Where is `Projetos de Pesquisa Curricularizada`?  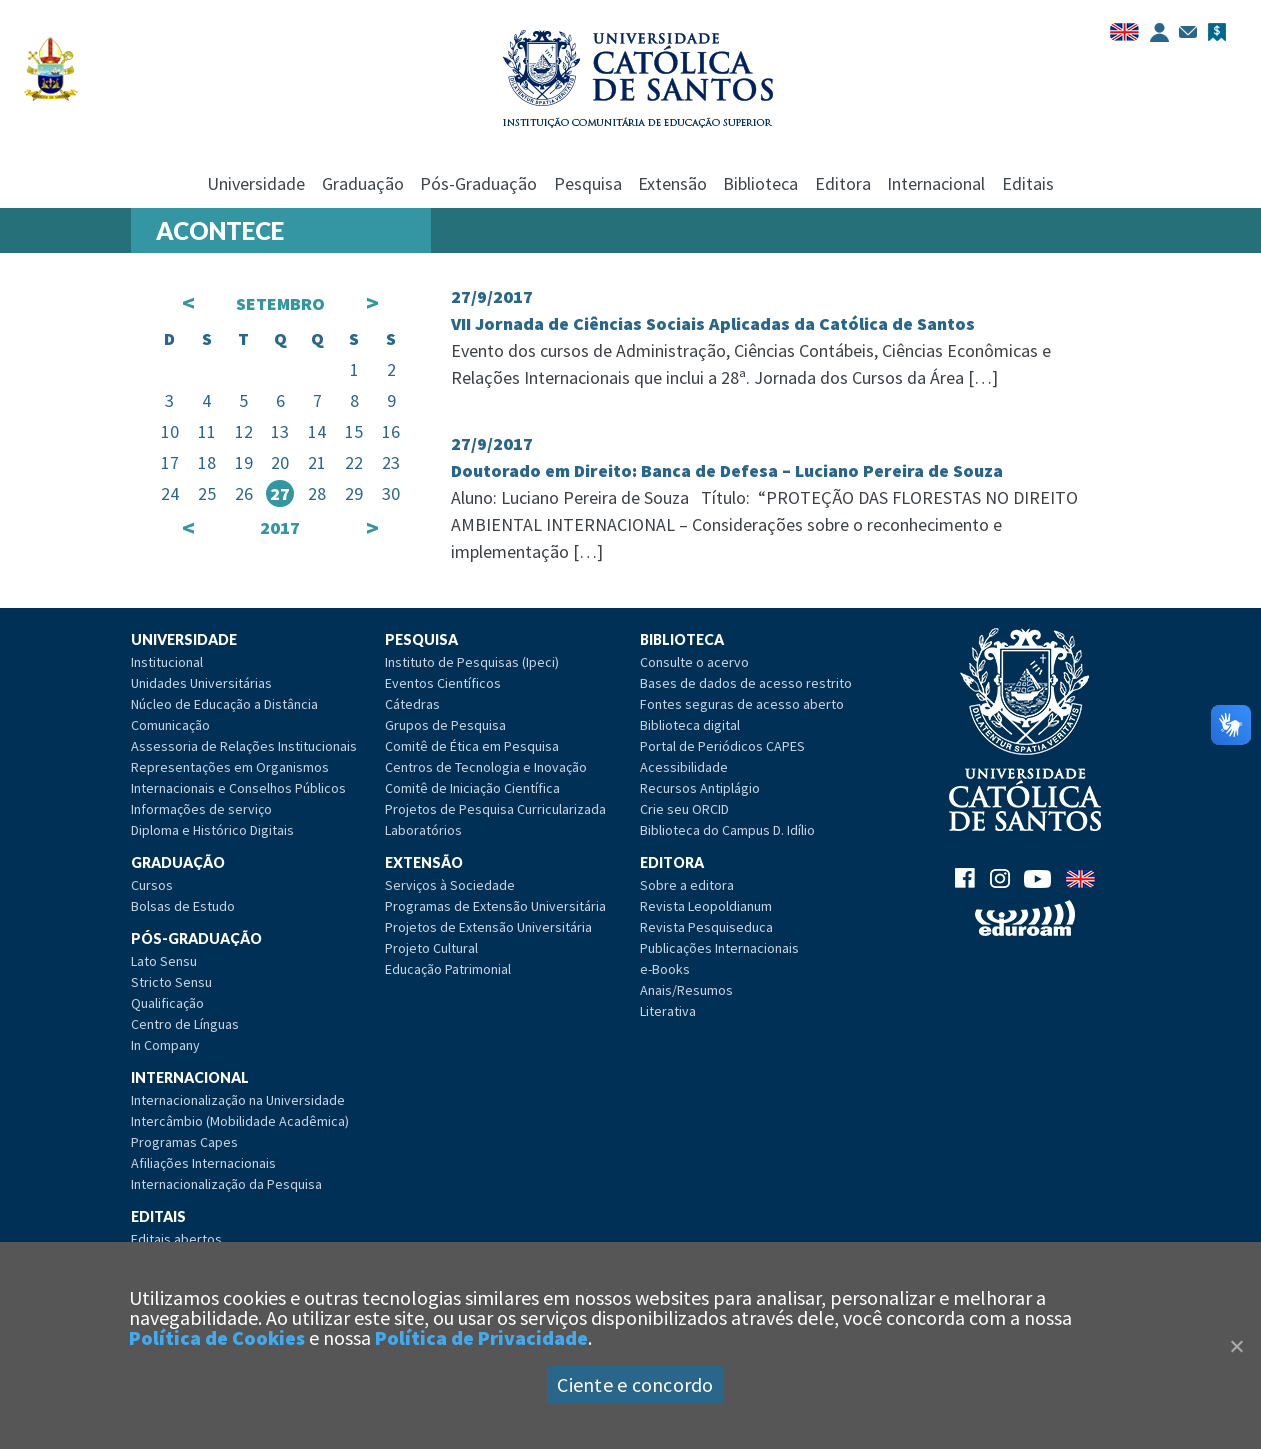
Projetos de Pesquisa Curricularizada is located at coordinates (495, 809).